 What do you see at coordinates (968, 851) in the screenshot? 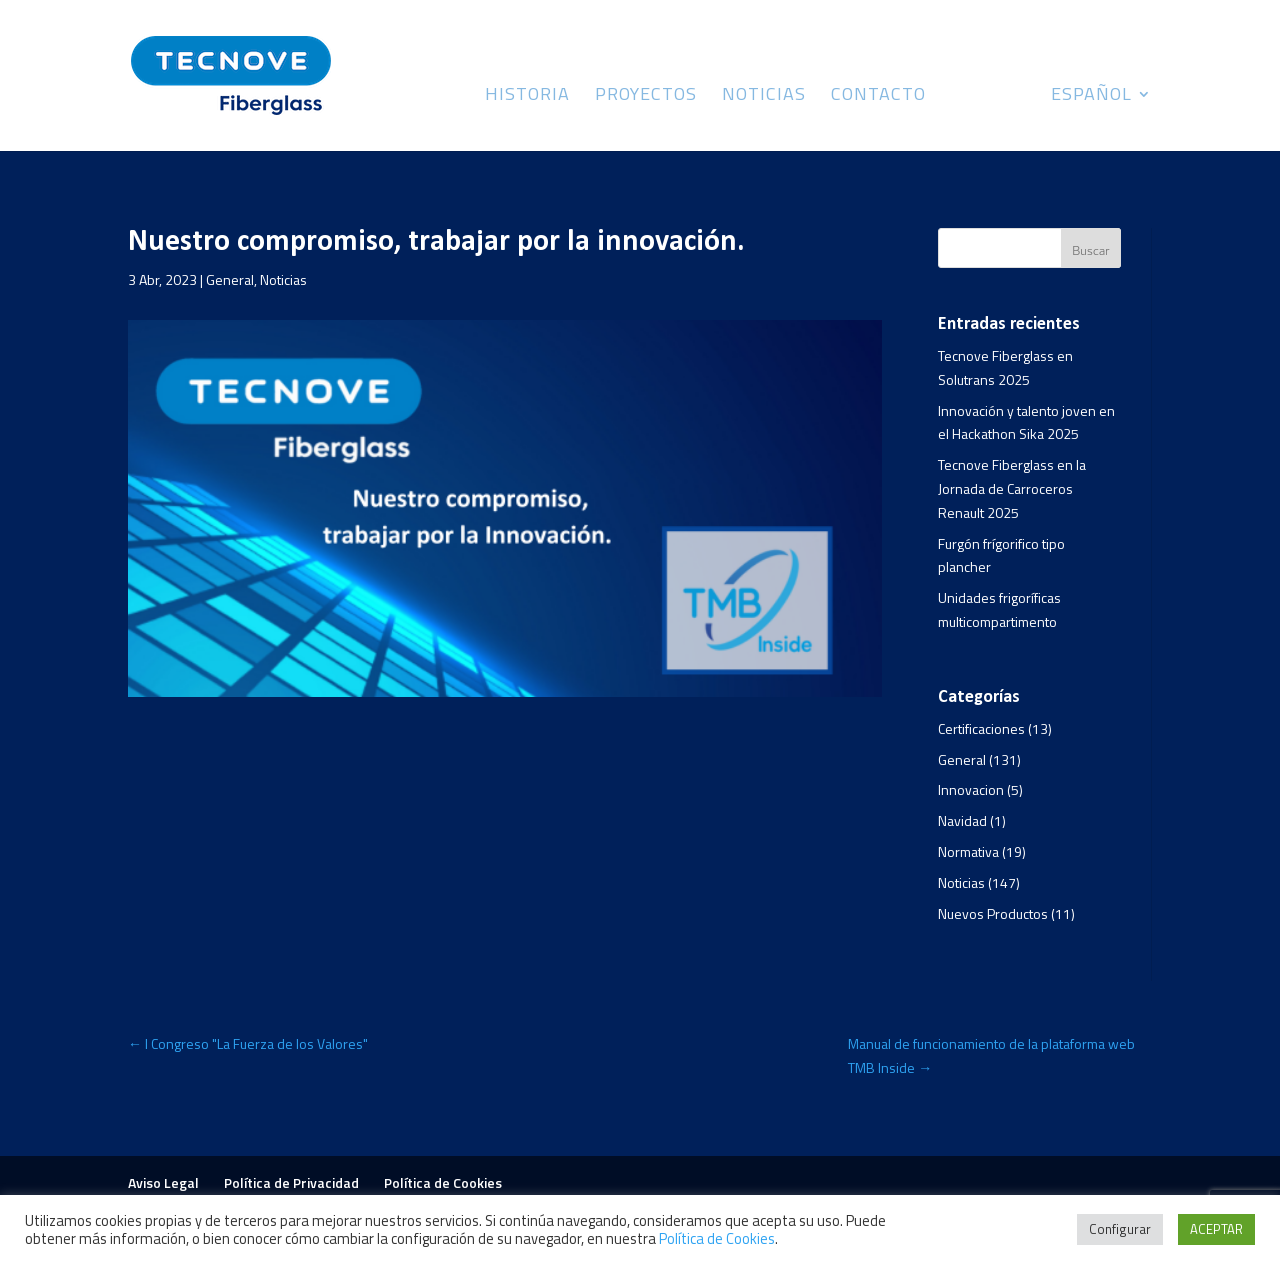
I see `Normativa` at bounding box center [968, 851].